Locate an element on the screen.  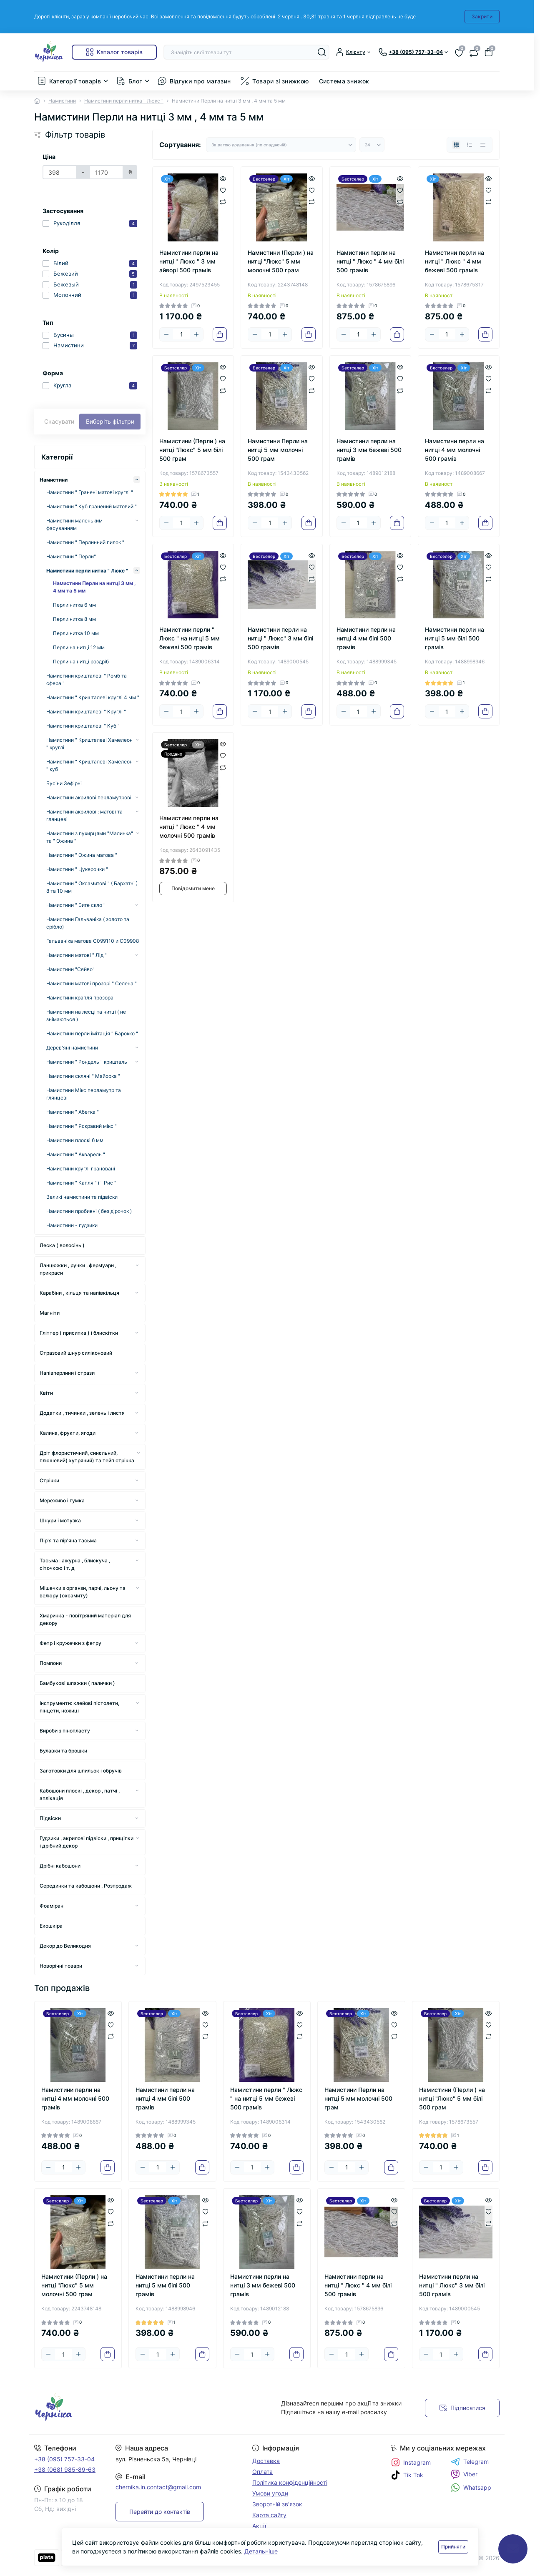
Намистини " Цукерочки " is located at coordinates (77, 869).